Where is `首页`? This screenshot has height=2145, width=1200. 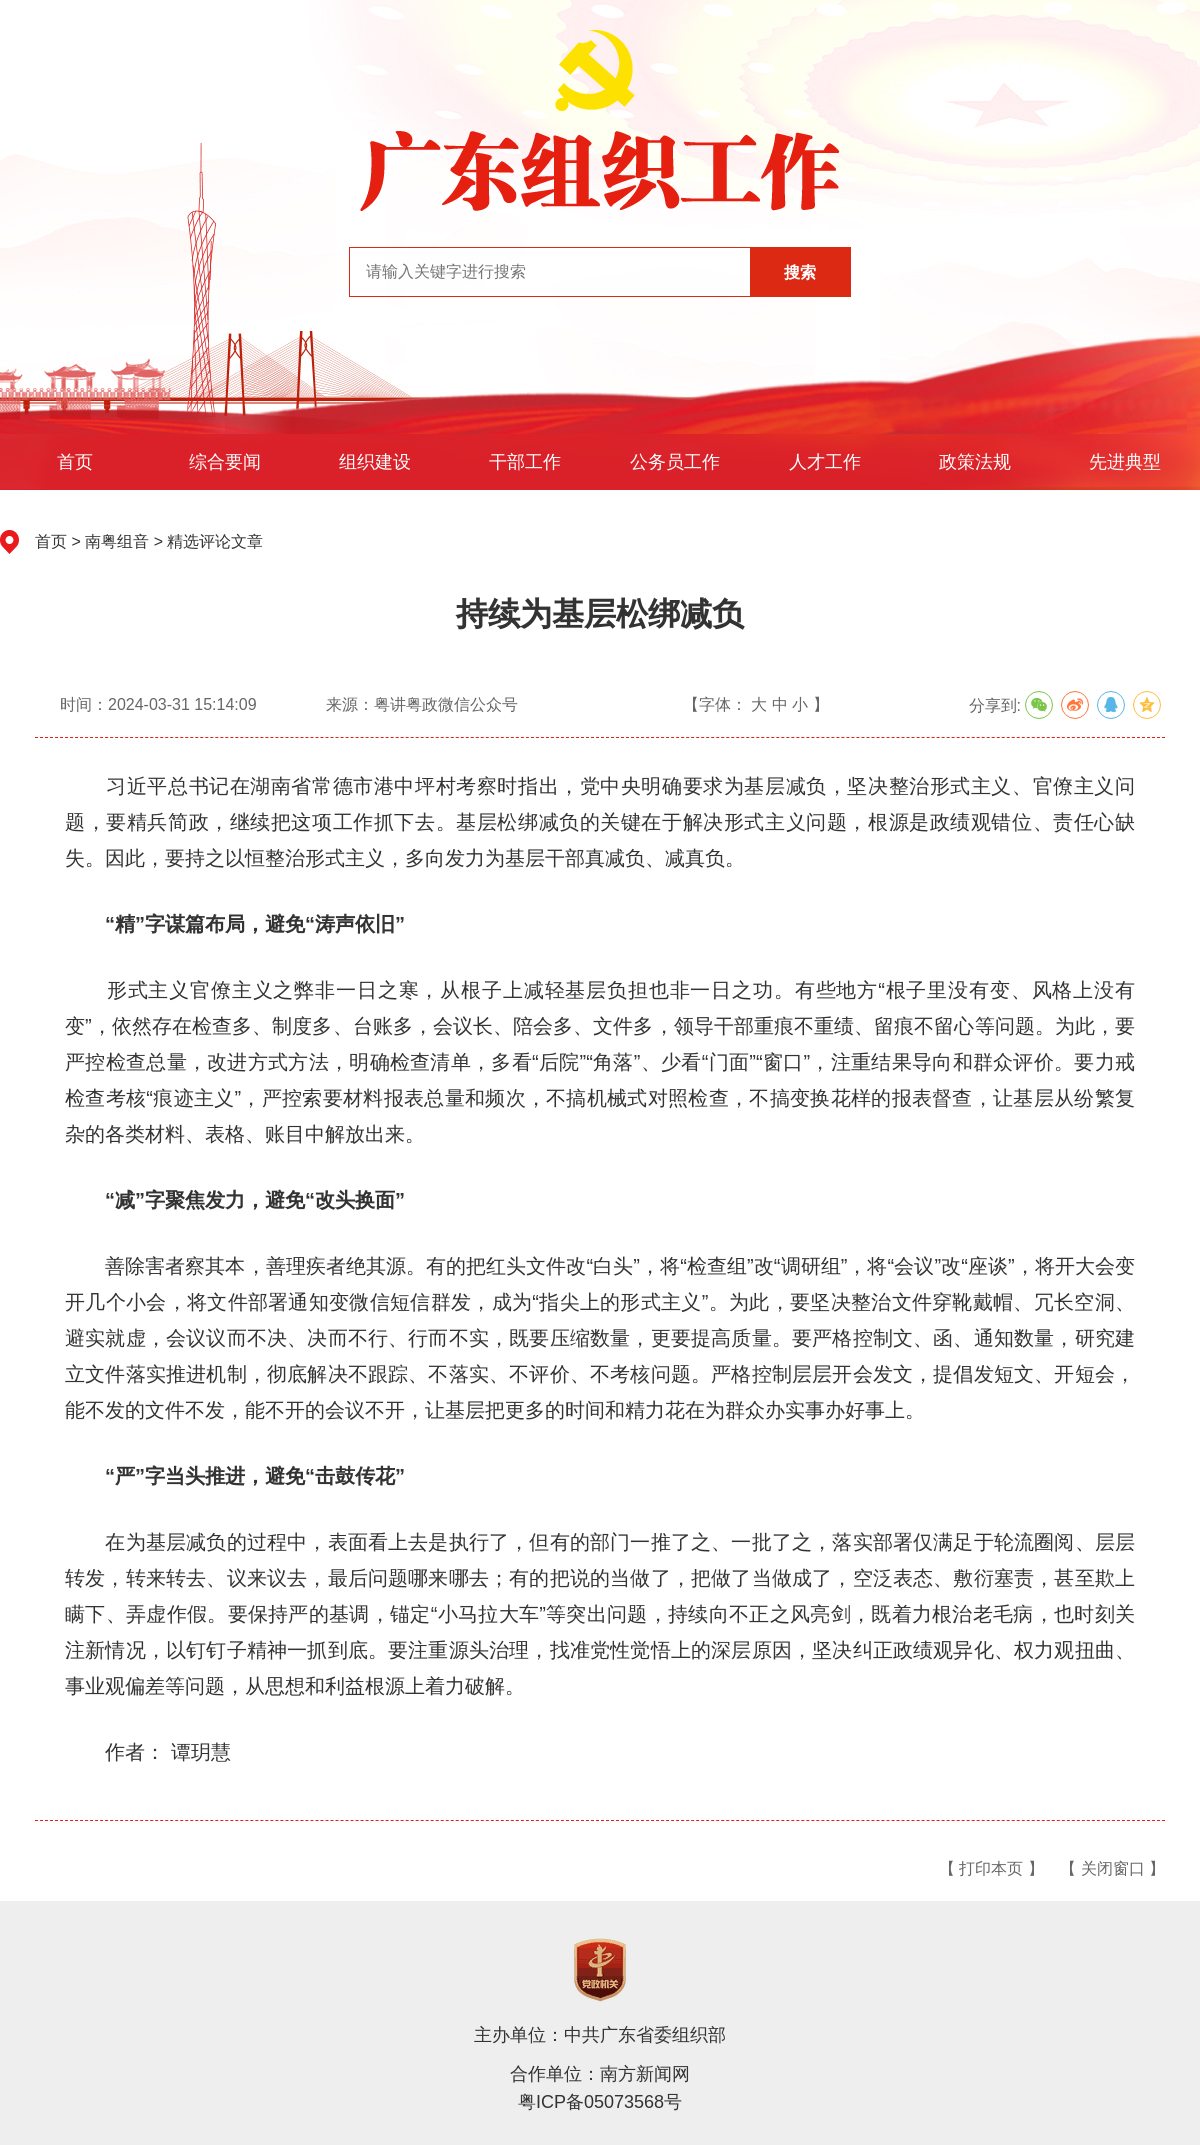
首页 is located at coordinates (75, 462).